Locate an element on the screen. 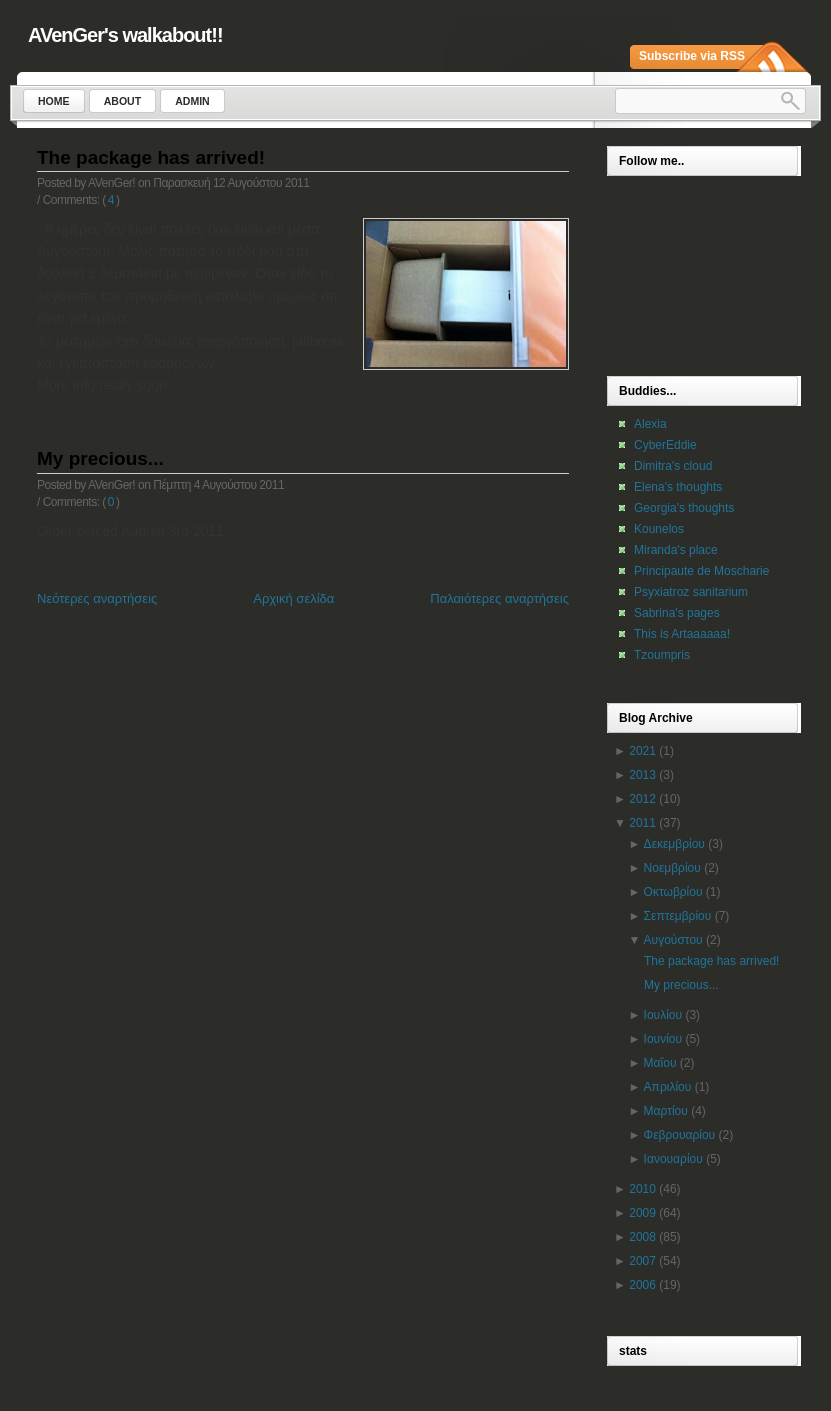  Νεότερες αναρτήσεις is located at coordinates (97, 598).